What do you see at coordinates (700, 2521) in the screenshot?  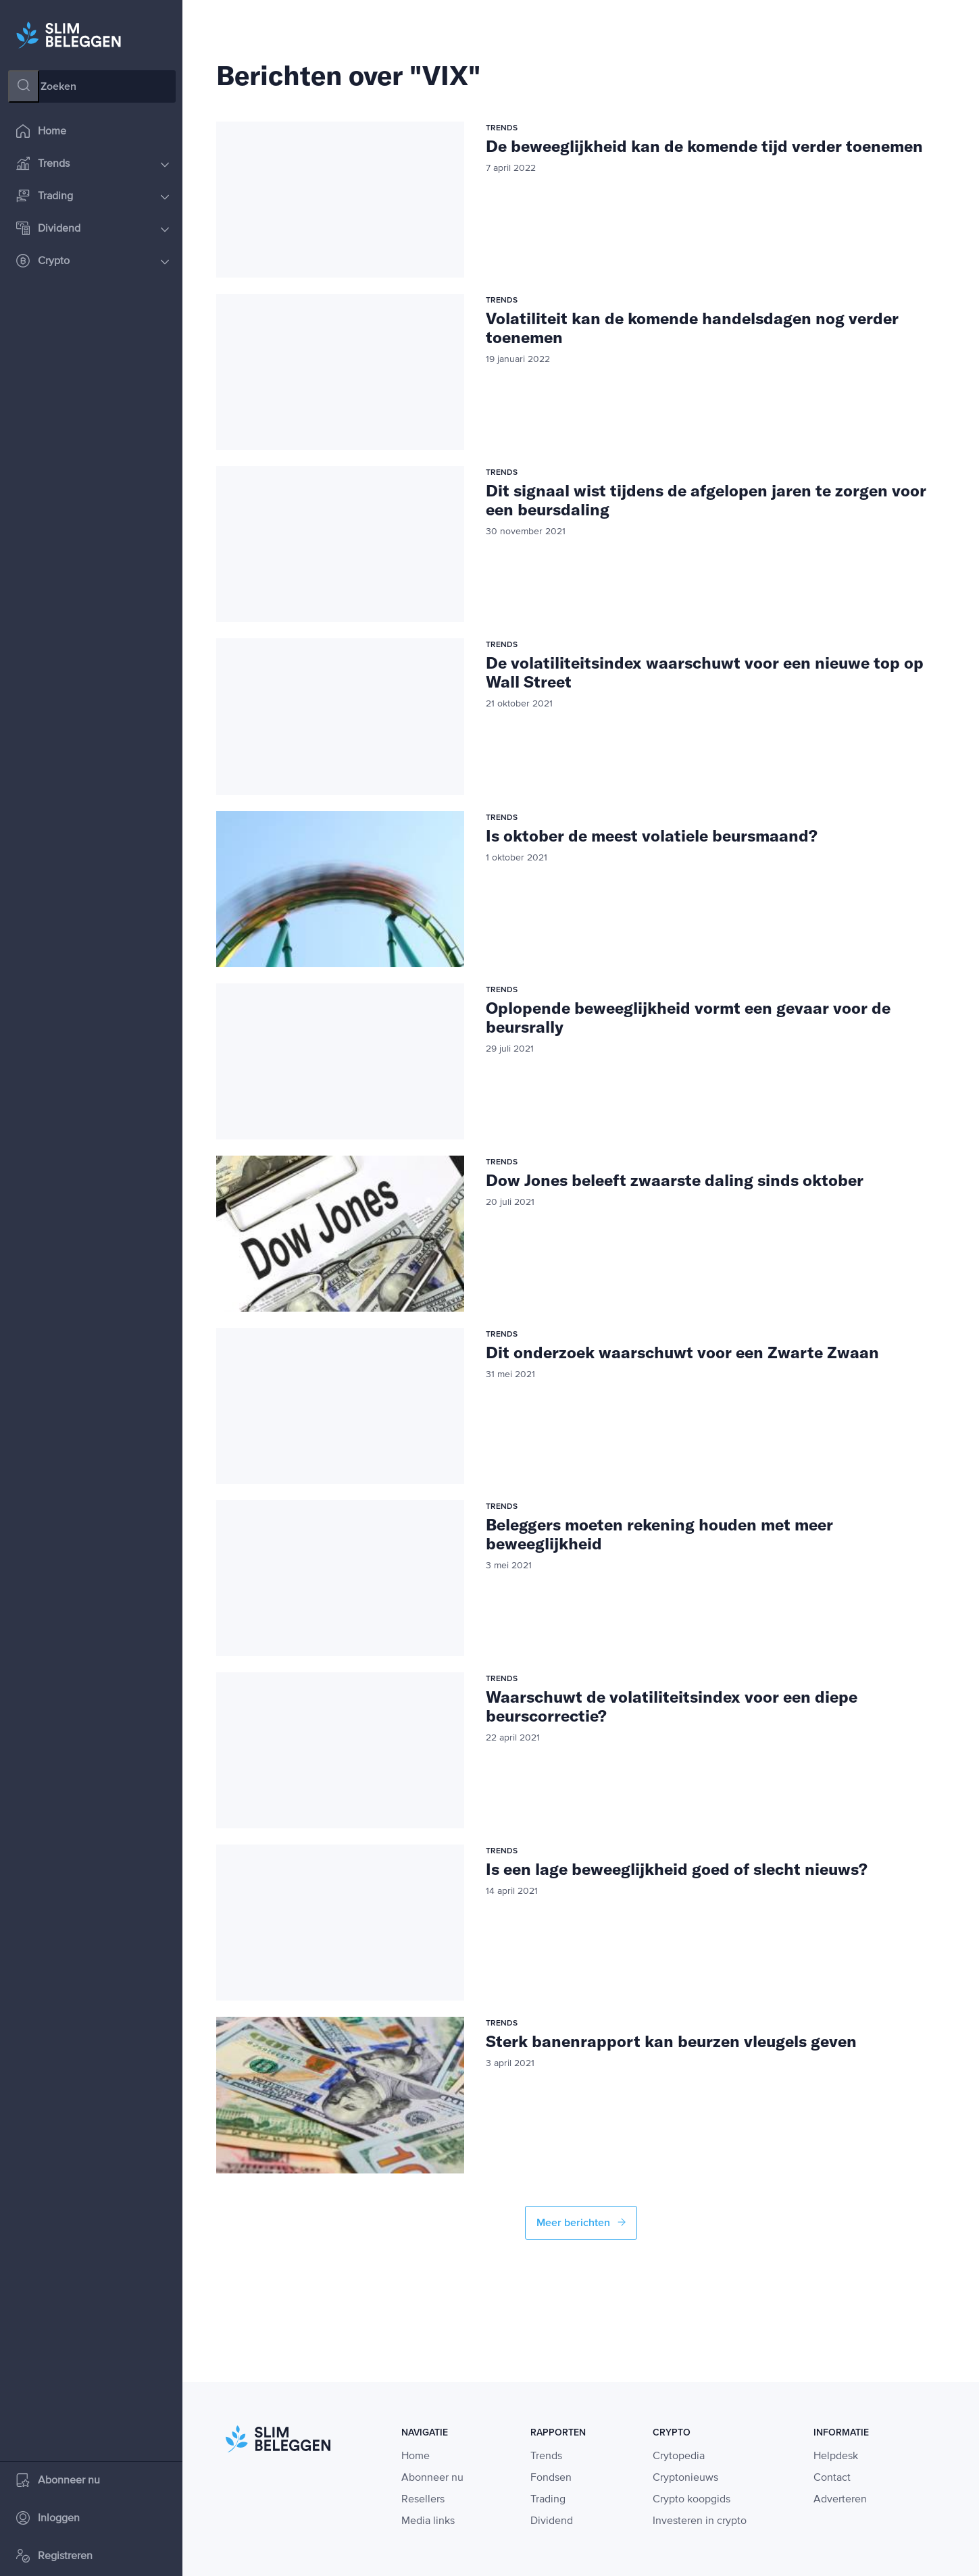 I see `Investeren in crypto` at bounding box center [700, 2521].